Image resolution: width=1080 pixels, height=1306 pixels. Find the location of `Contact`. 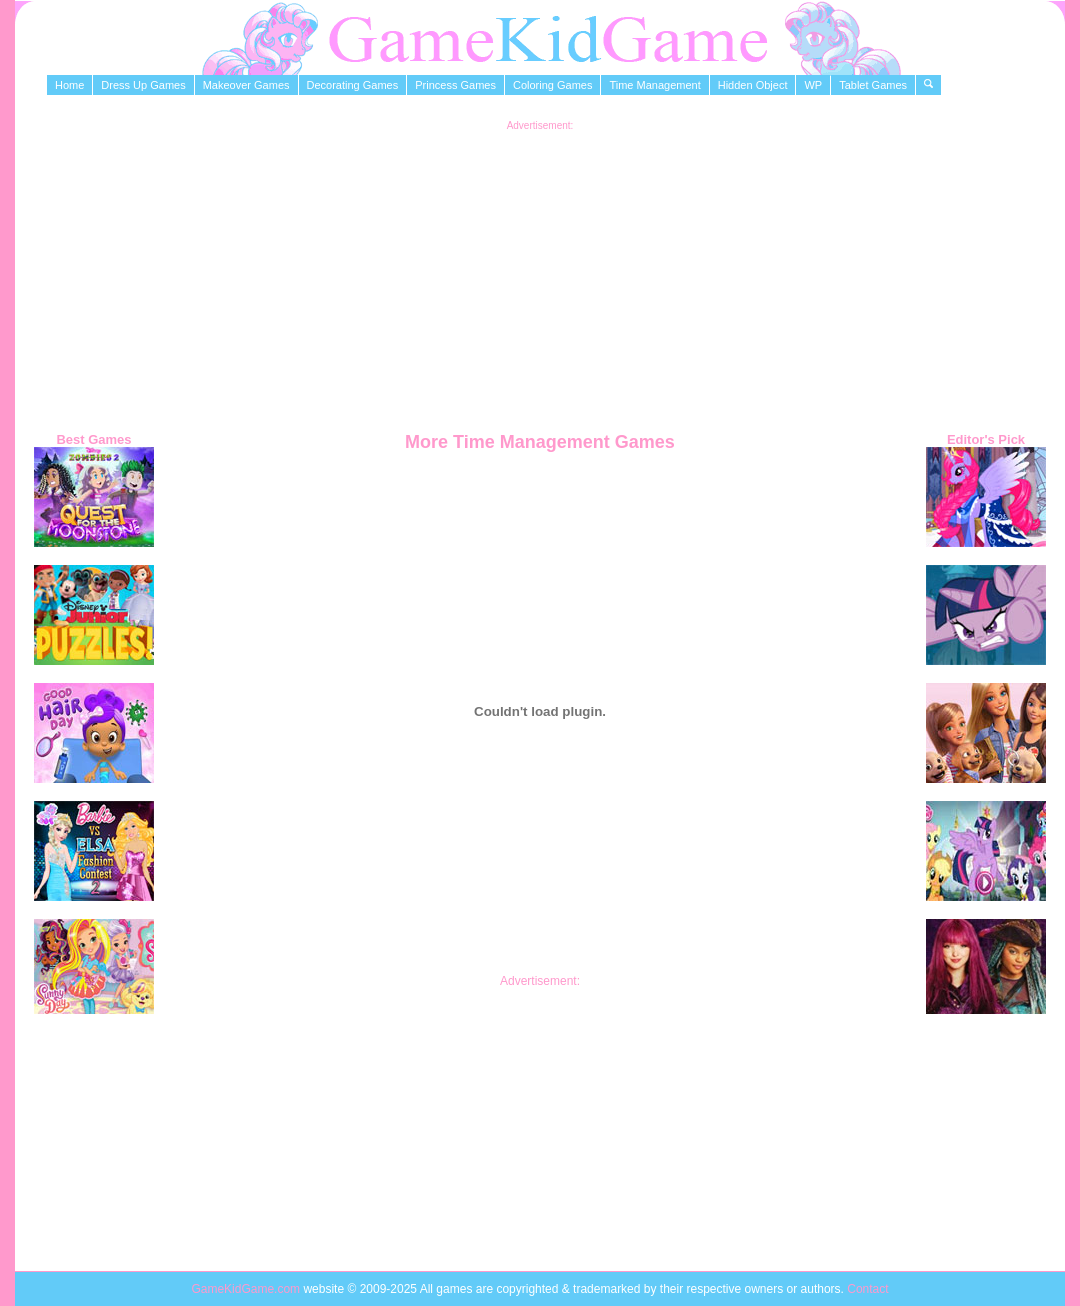

Contact is located at coordinates (867, 1289).